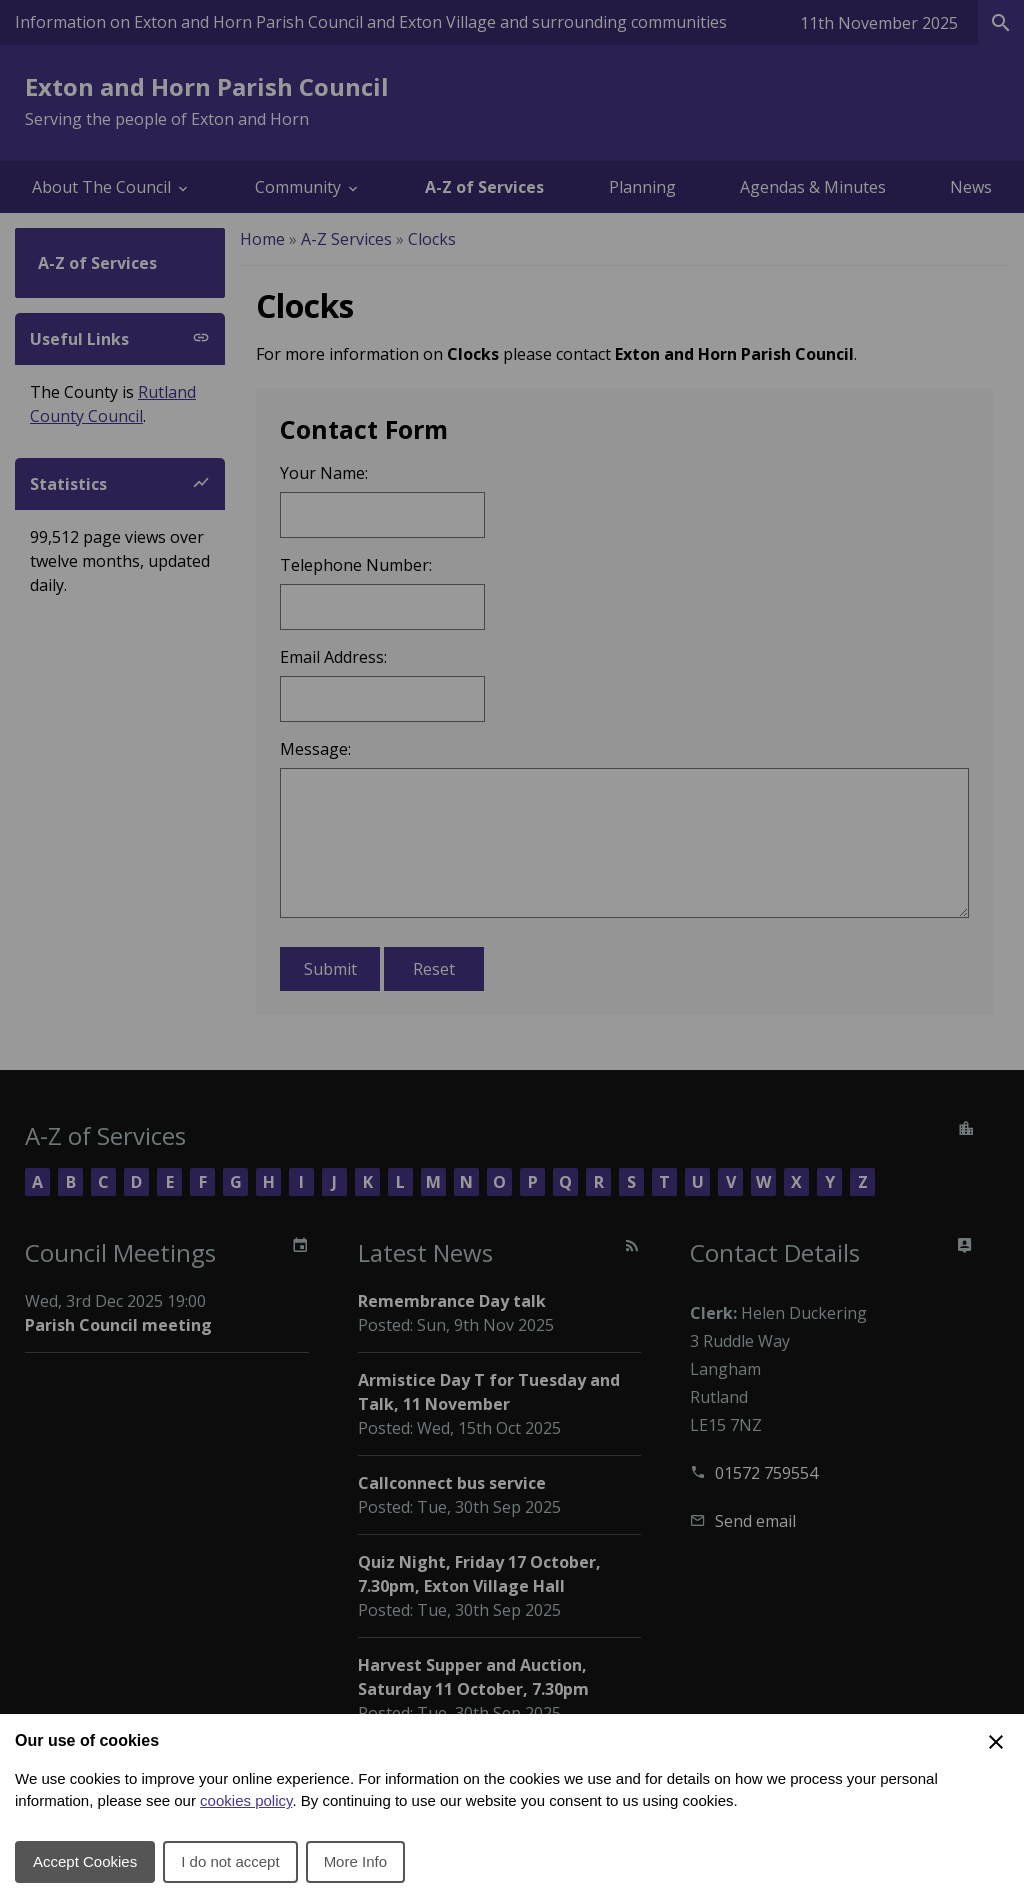  What do you see at coordinates (85, 1861) in the screenshot?
I see `Accept Cookies` at bounding box center [85, 1861].